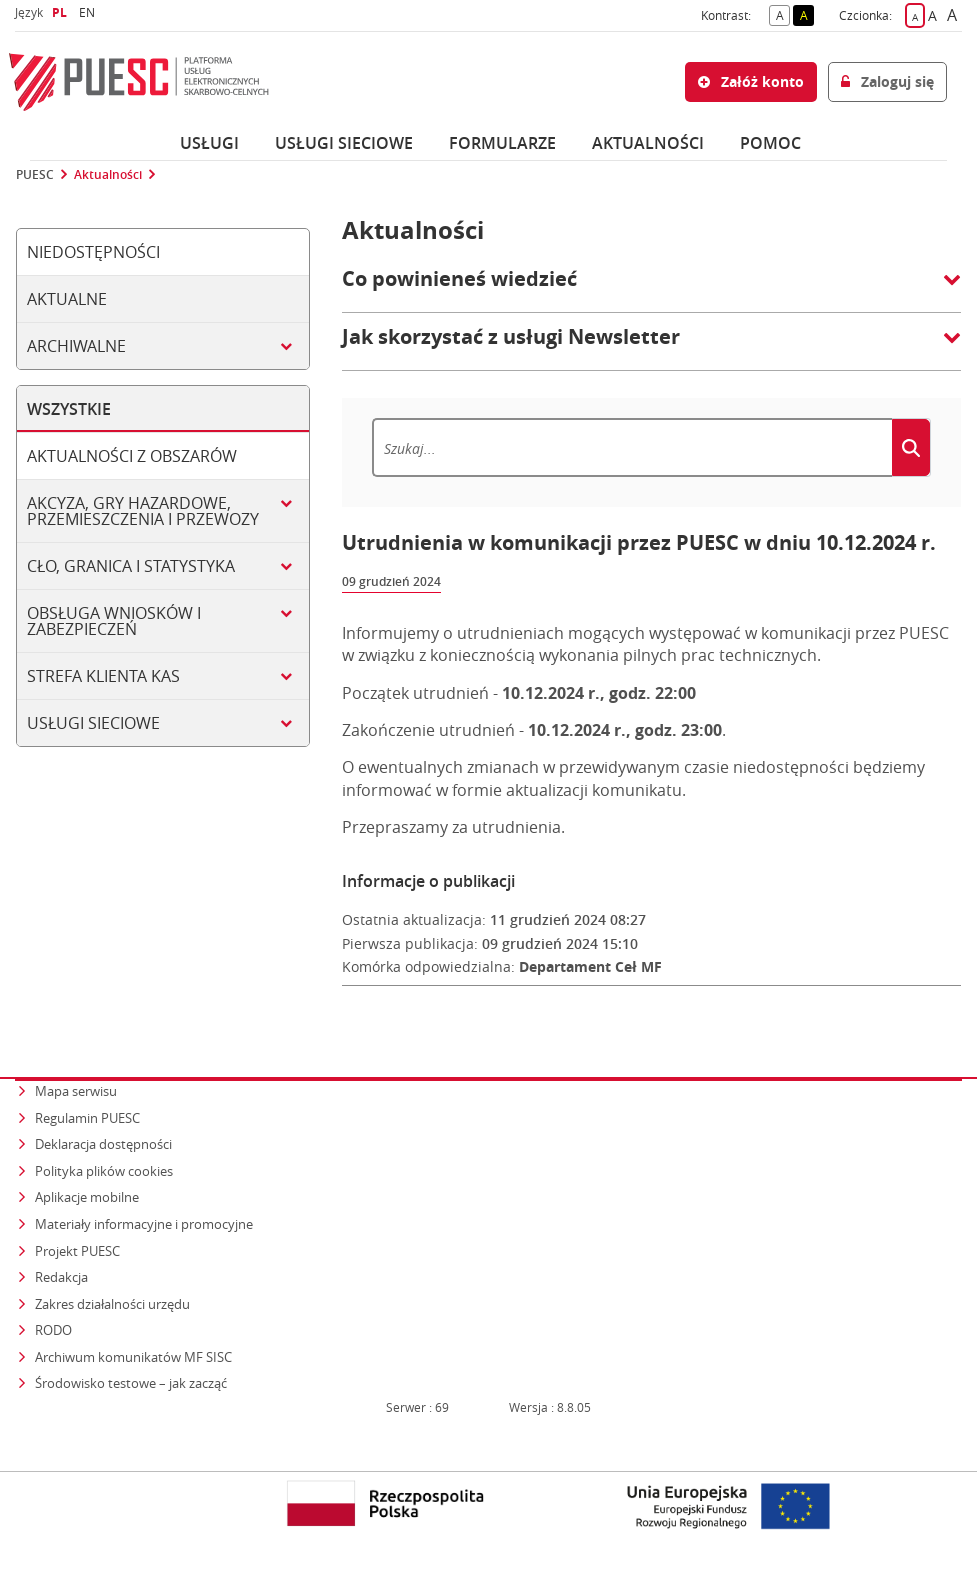 Image resolution: width=977 pixels, height=1573 pixels. Describe the element at coordinates (770, 143) in the screenshot. I see `POMOC` at that location.